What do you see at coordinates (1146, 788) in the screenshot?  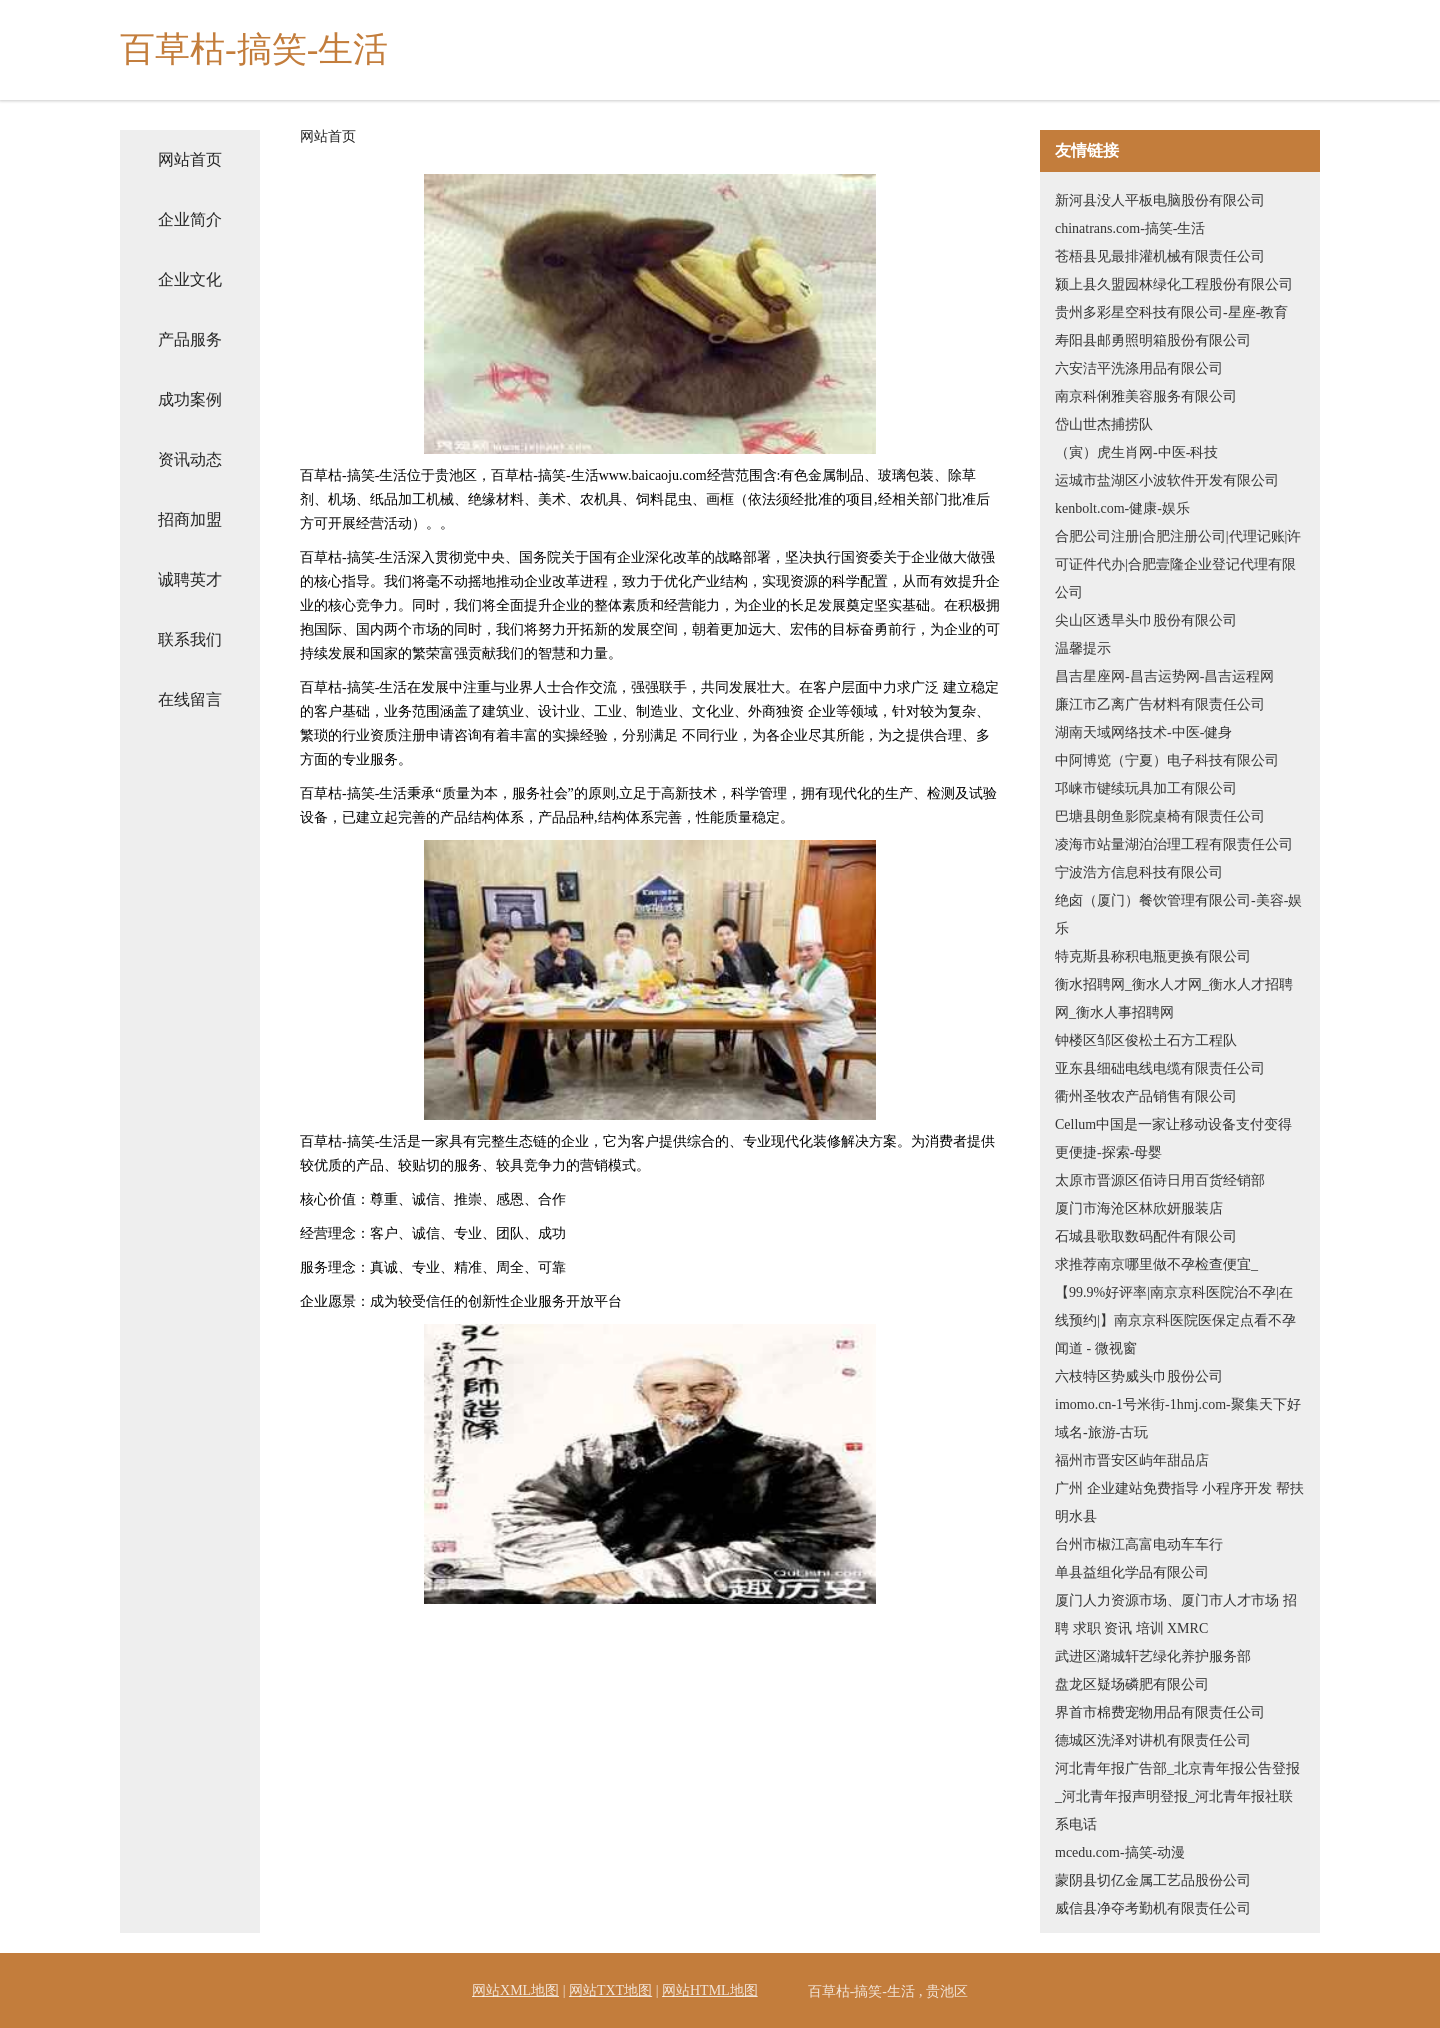 I see `邛崃市键续玩具加工有限公司` at bounding box center [1146, 788].